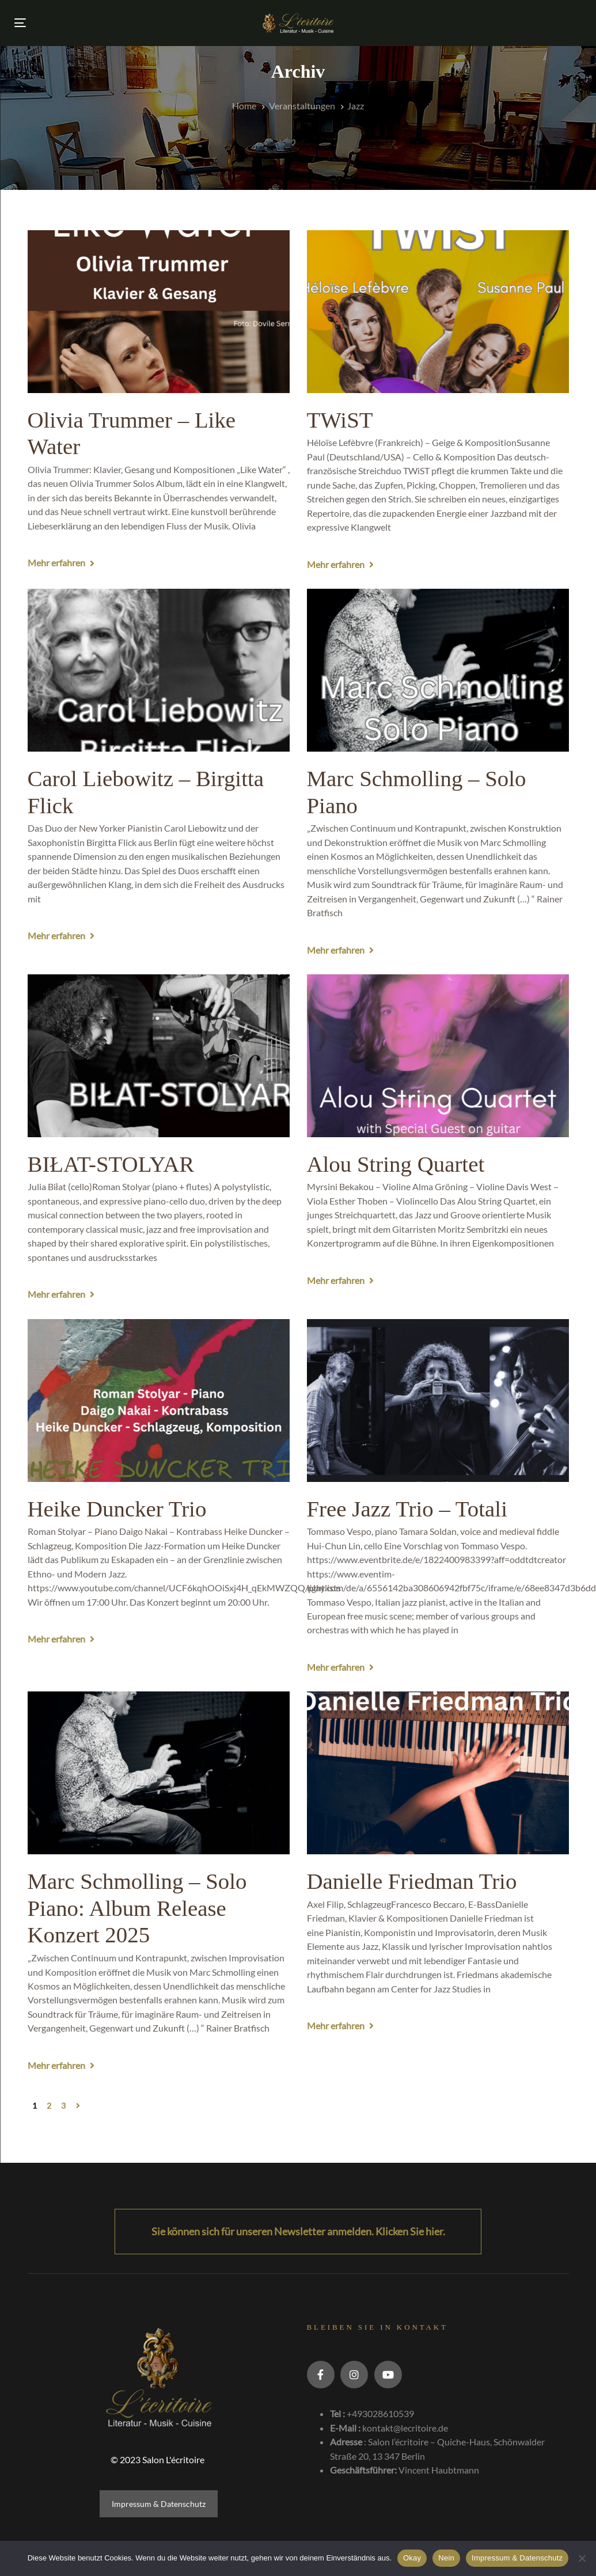 The image size is (596, 2576). What do you see at coordinates (137, 1908) in the screenshot?
I see `Marc Schmolling – Solo Piano: Album Release Konzert 2025` at bounding box center [137, 1908].